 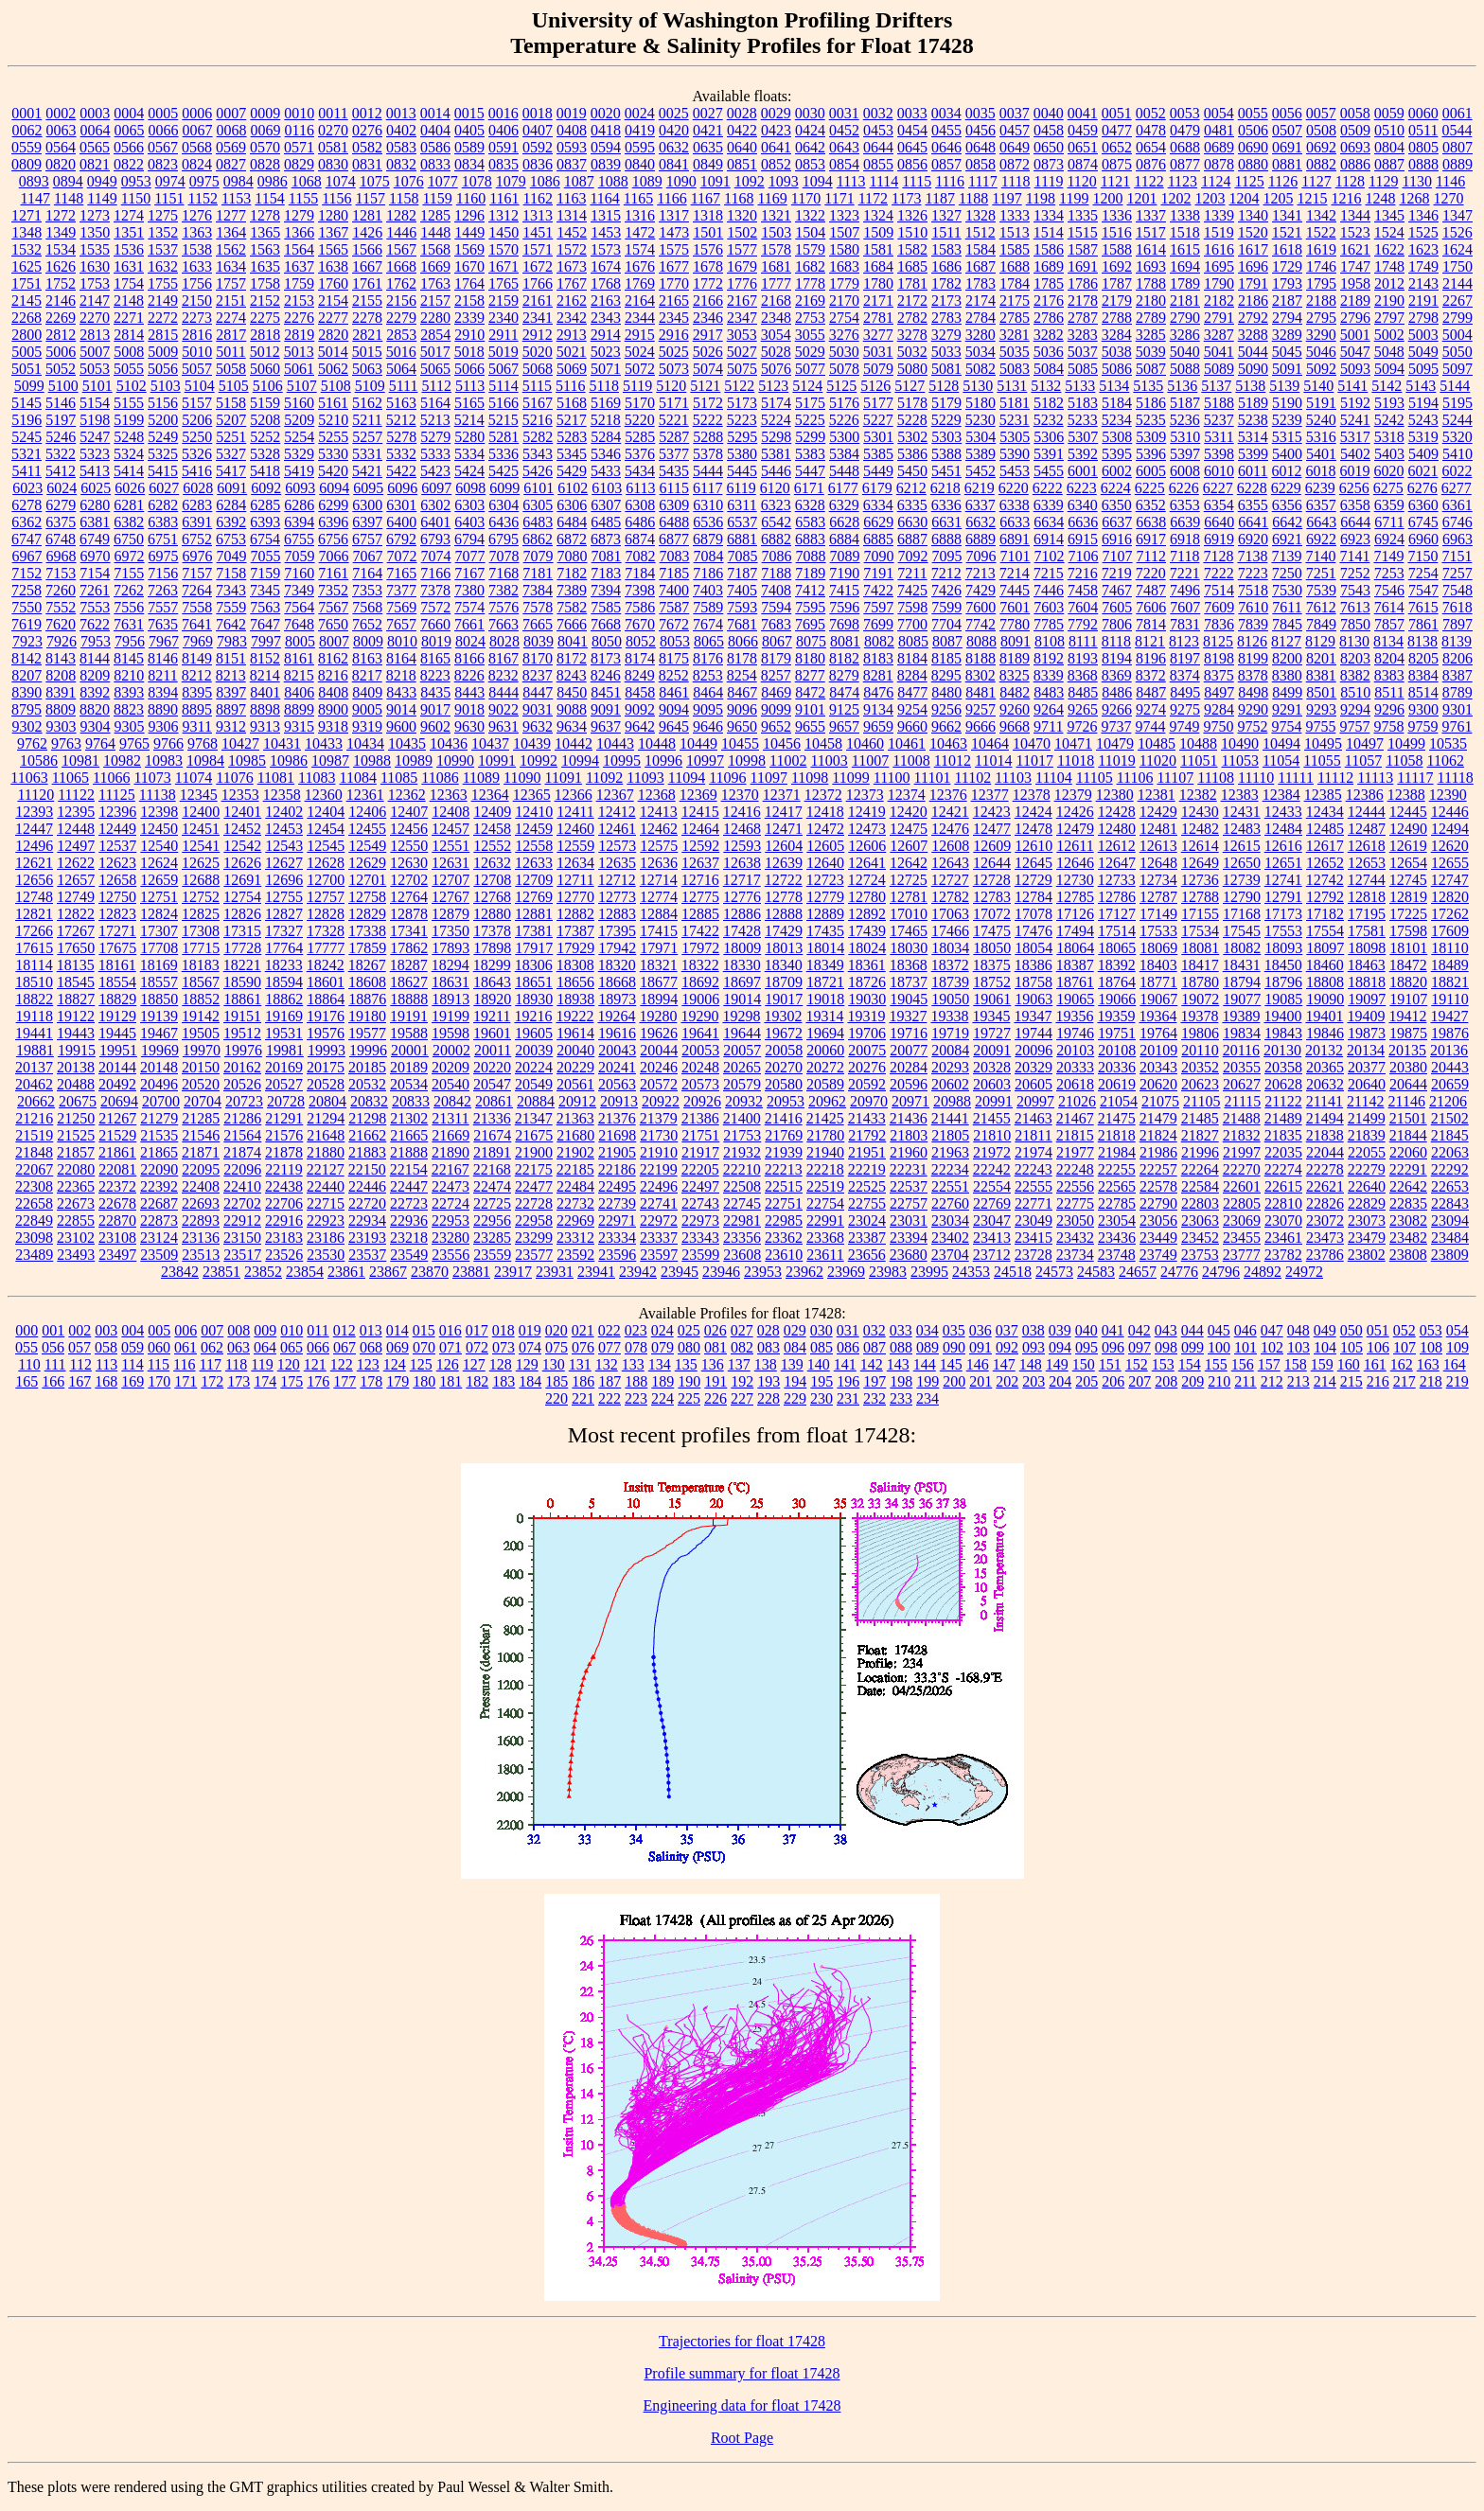 What do you see at coordinates (534, 1186) in the screenshot?
I see `22477` at bounding box center [534, 1186].